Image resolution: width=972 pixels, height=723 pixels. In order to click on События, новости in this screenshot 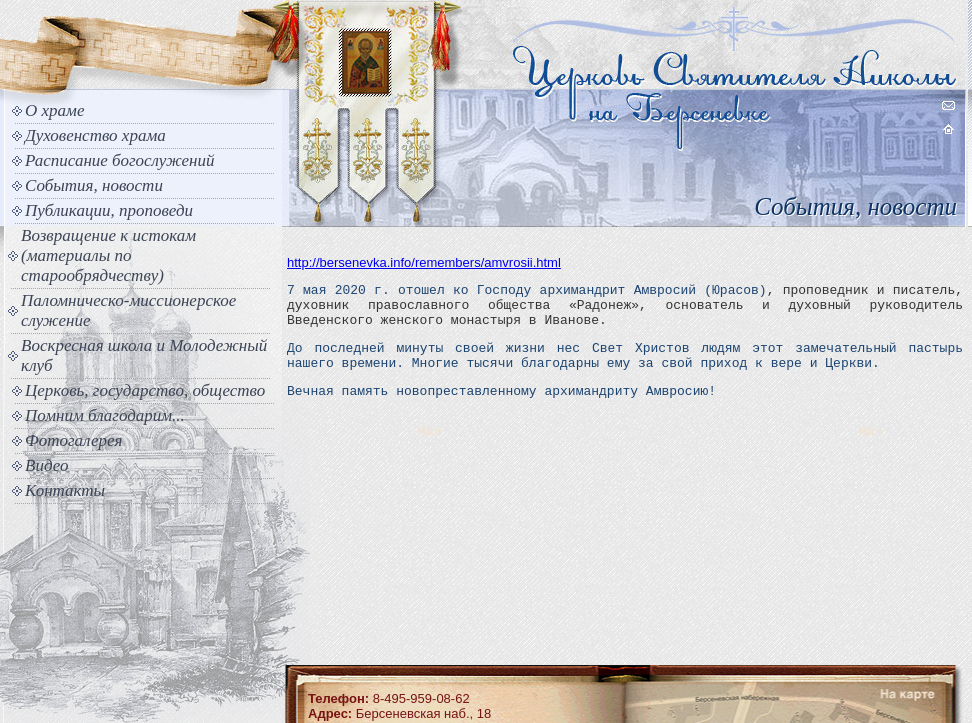, I will do `click(94, 185)`.